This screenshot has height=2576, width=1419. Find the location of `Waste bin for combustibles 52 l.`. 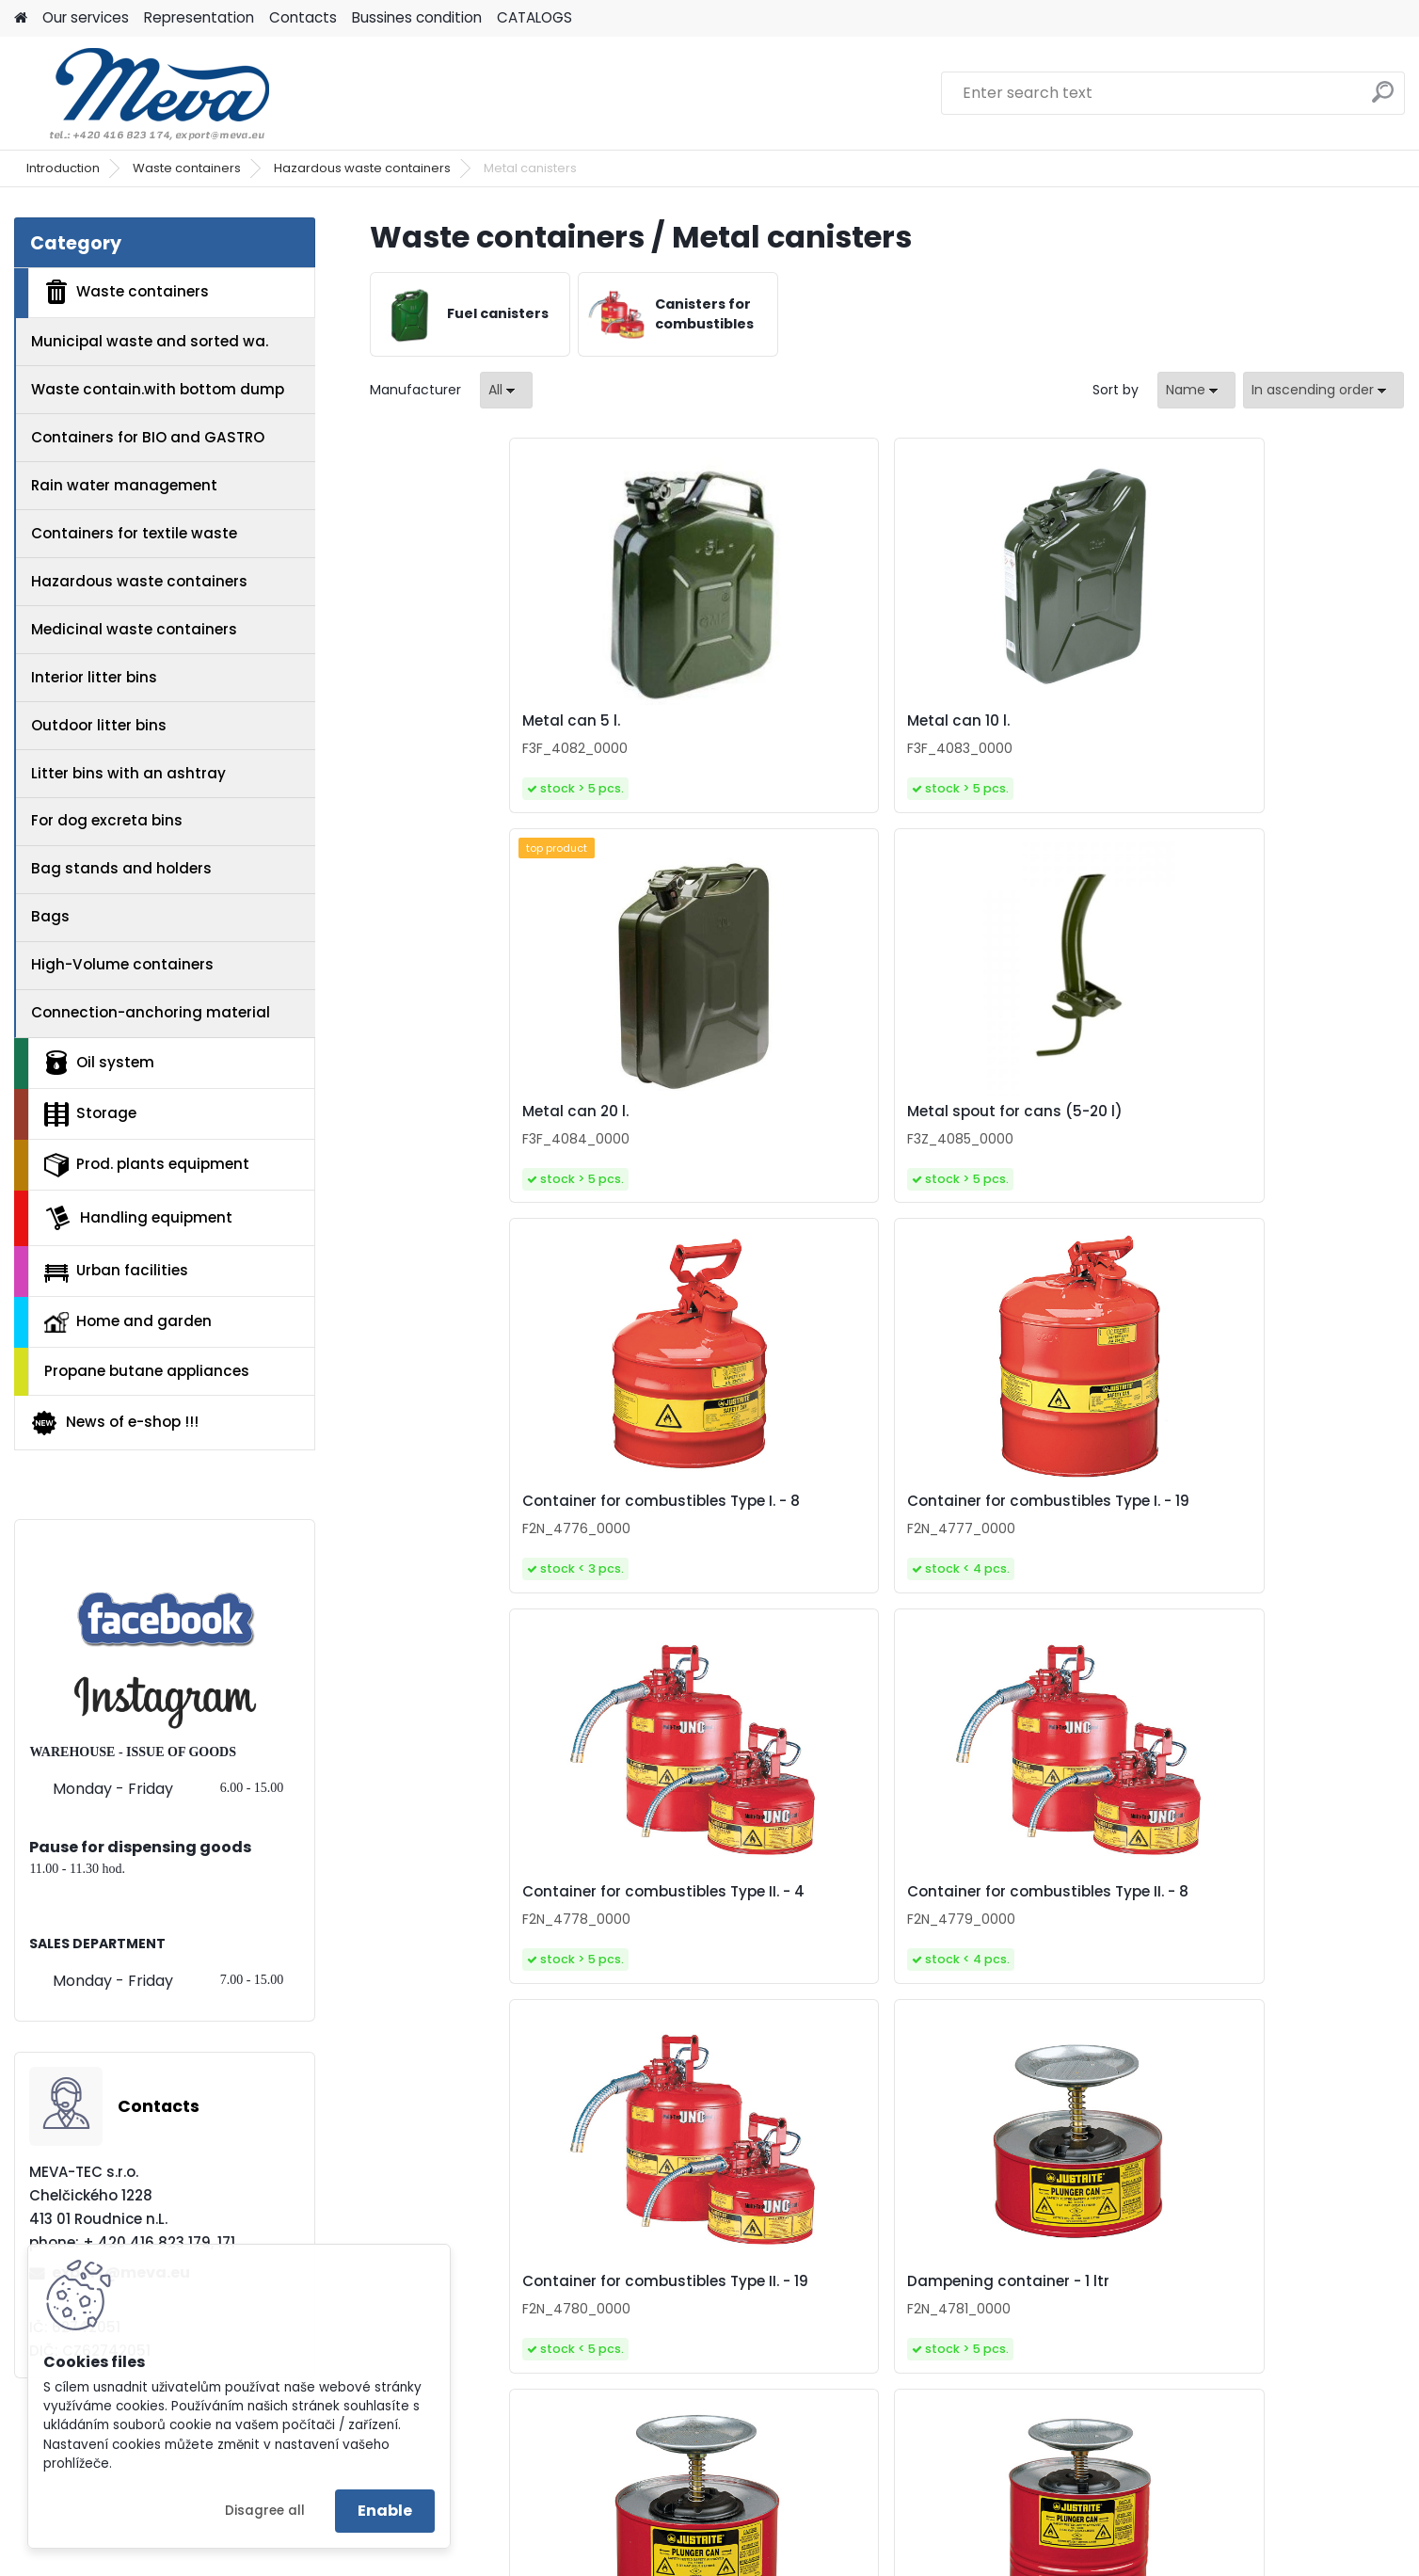

Waste bin for combustibles 52 l. is located at coordinates (1268, 1931).